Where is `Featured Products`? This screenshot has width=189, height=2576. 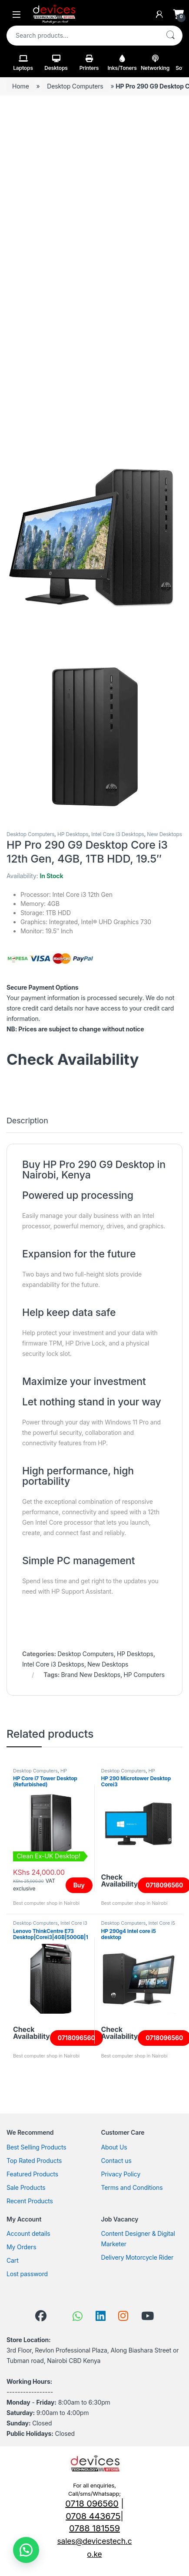 Featured Products is located at coordinates (32, 2174).